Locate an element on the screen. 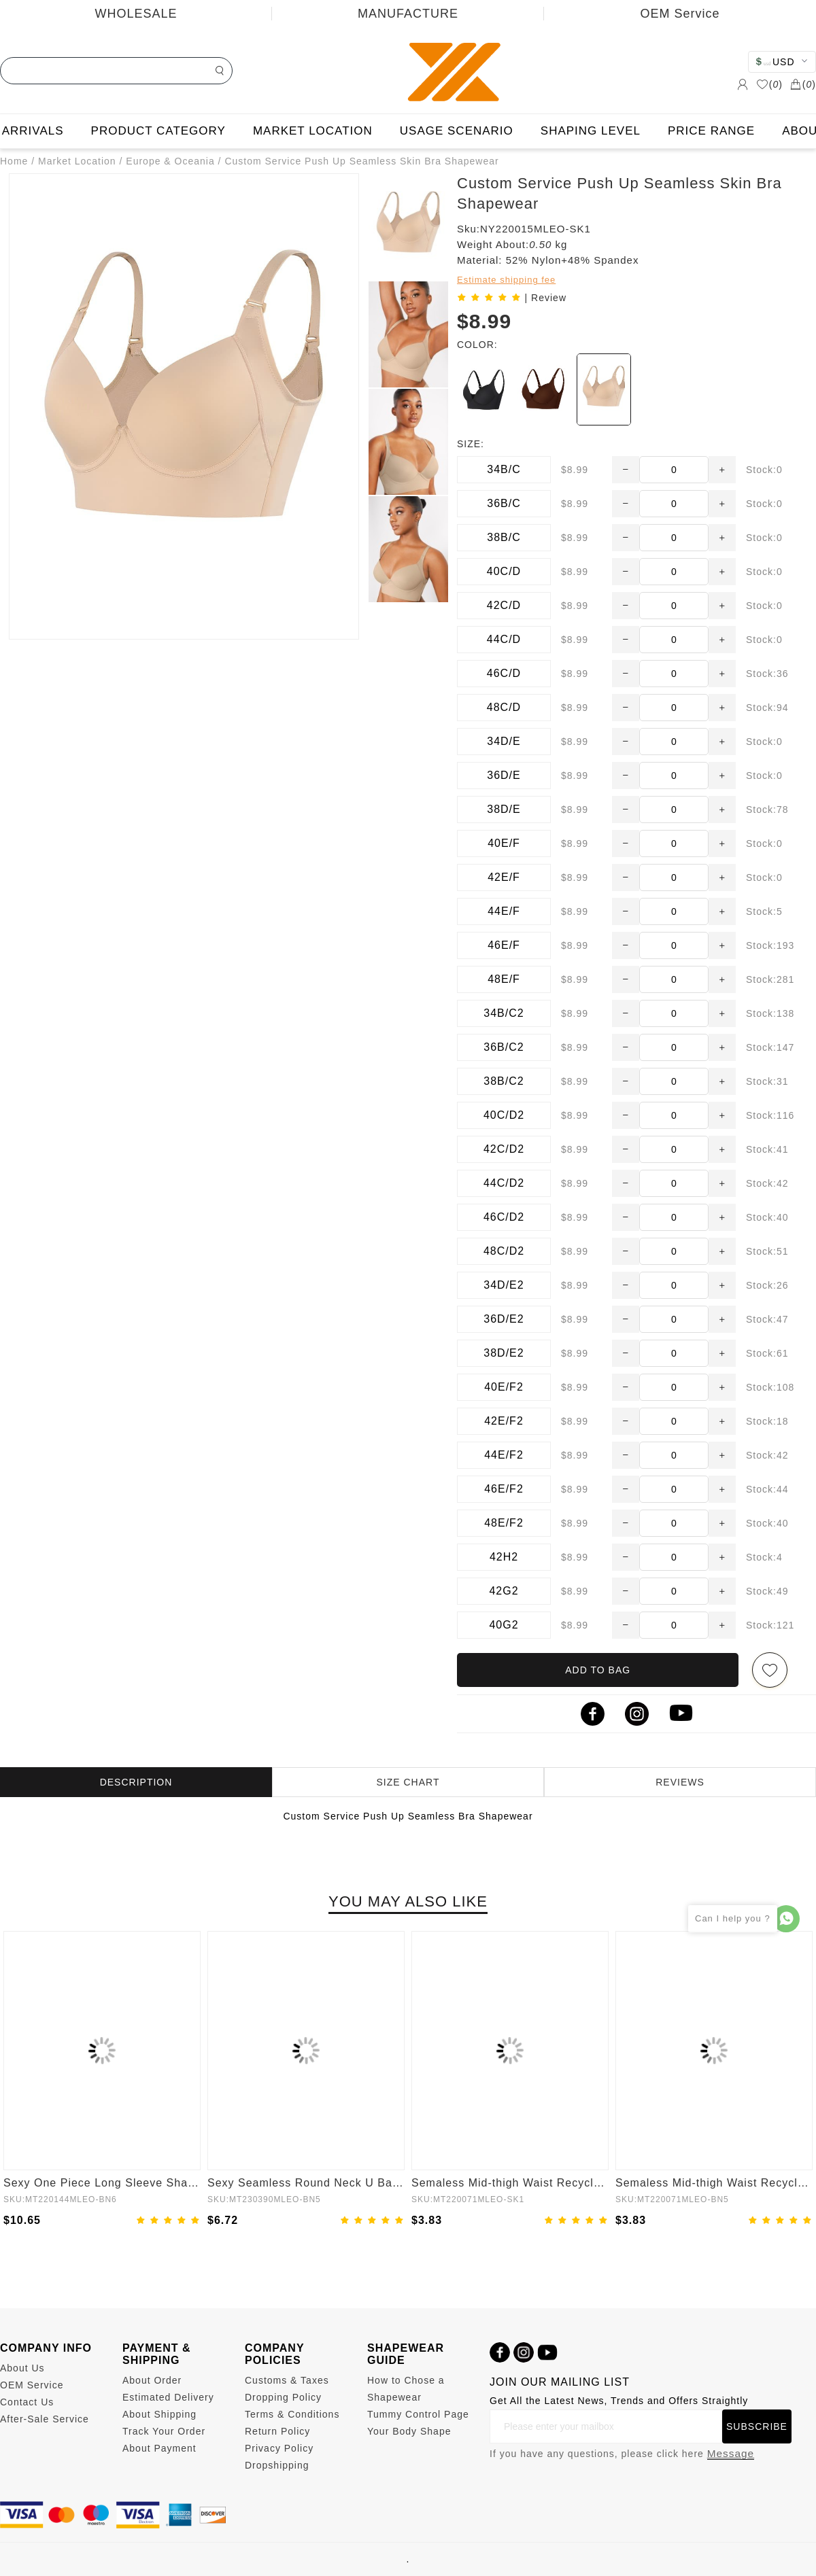  Return Policy is located at coordinates (277, 2431).